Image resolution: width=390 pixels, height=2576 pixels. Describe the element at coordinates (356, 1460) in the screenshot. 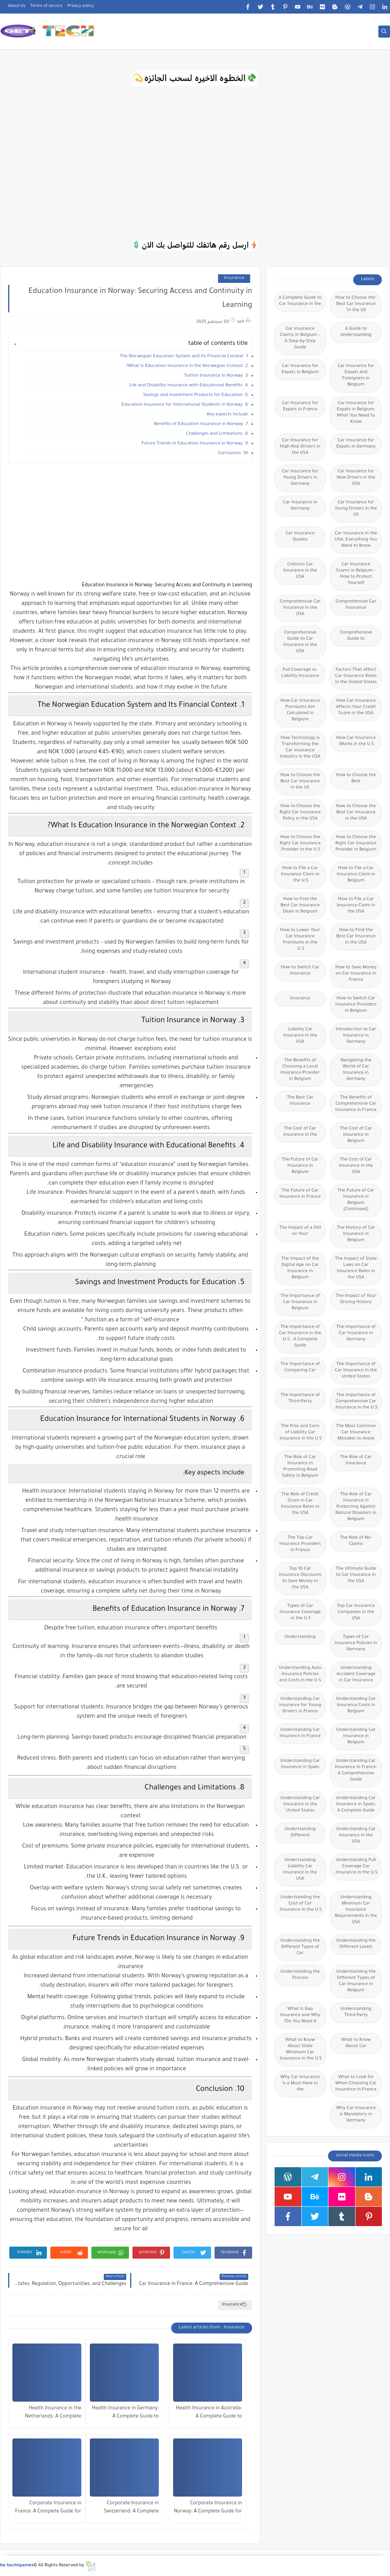

I see `The Role of Car Insurance` at that location.